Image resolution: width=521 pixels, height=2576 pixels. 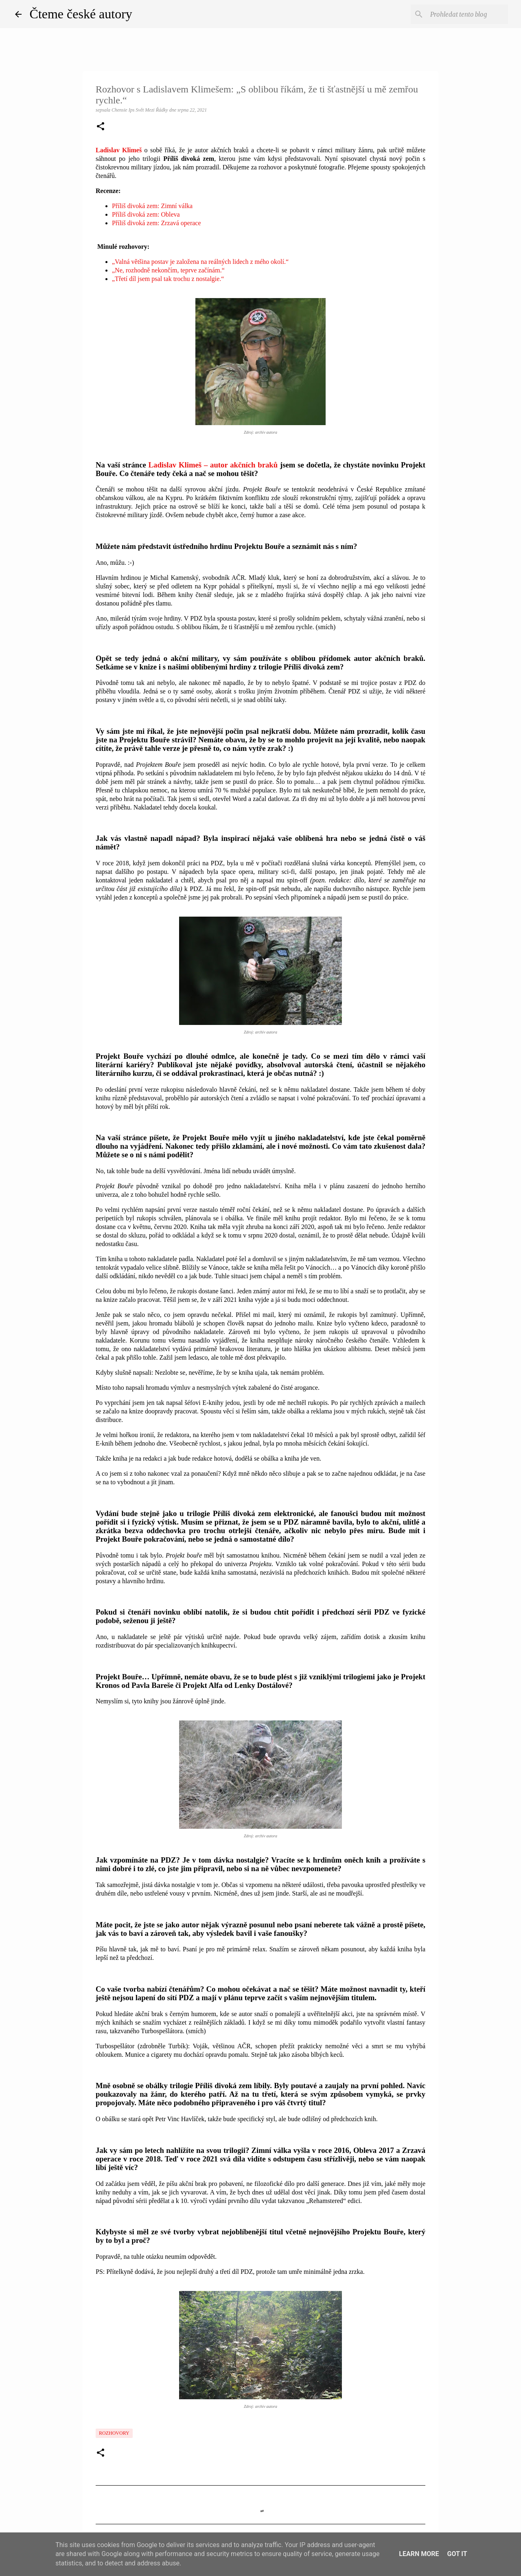 I want to click on „Valná většina postav je založena na reálných lidech z mého okolí.“, so click(x=200, y=261).